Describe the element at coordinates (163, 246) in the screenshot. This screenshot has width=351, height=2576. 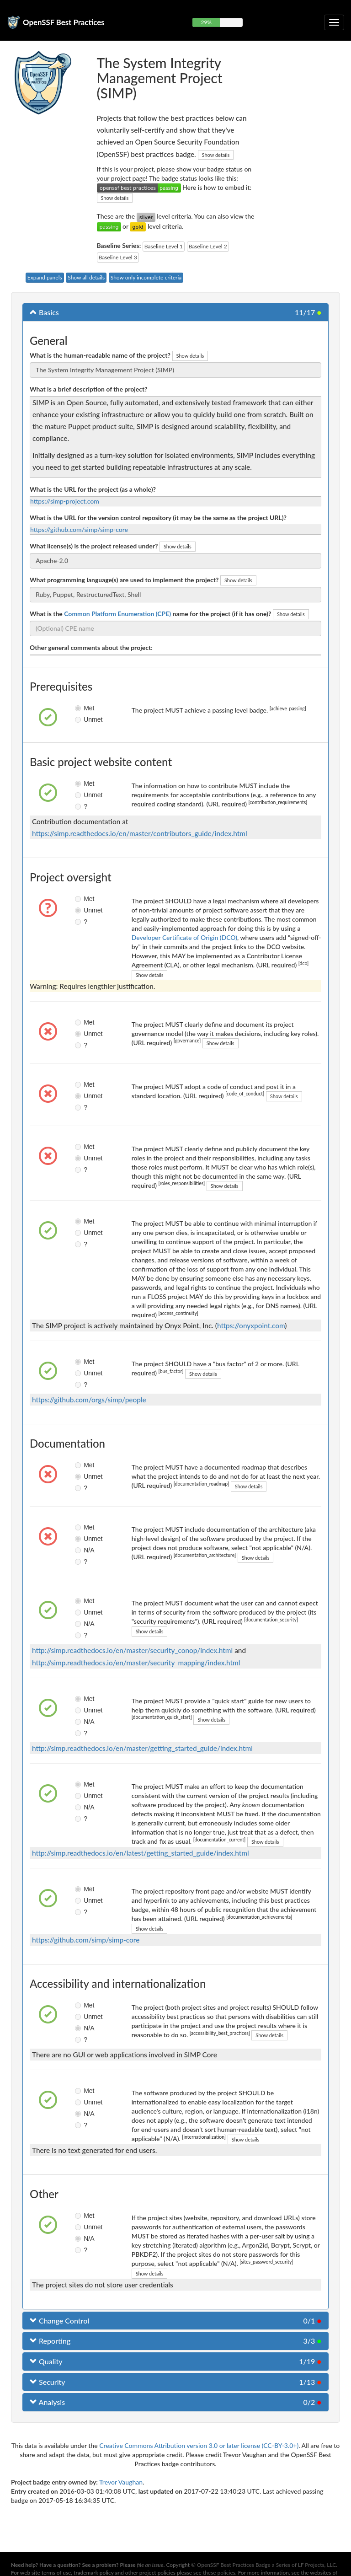
I see `Baseline Level 1` at that location.